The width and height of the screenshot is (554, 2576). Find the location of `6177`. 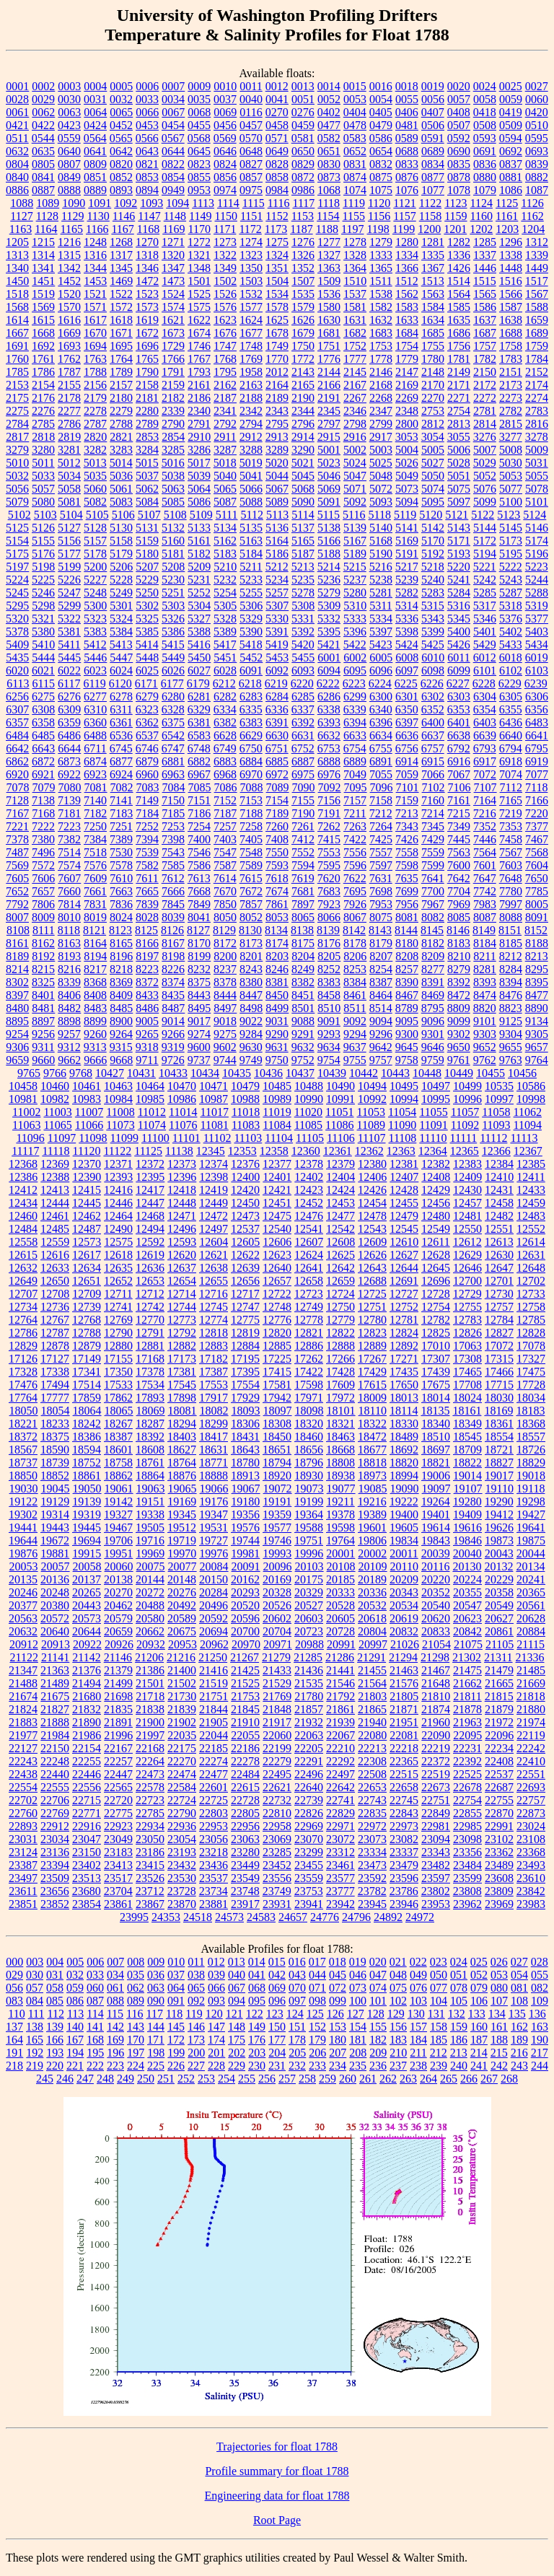

6177 is located at coordinates (172, 683).